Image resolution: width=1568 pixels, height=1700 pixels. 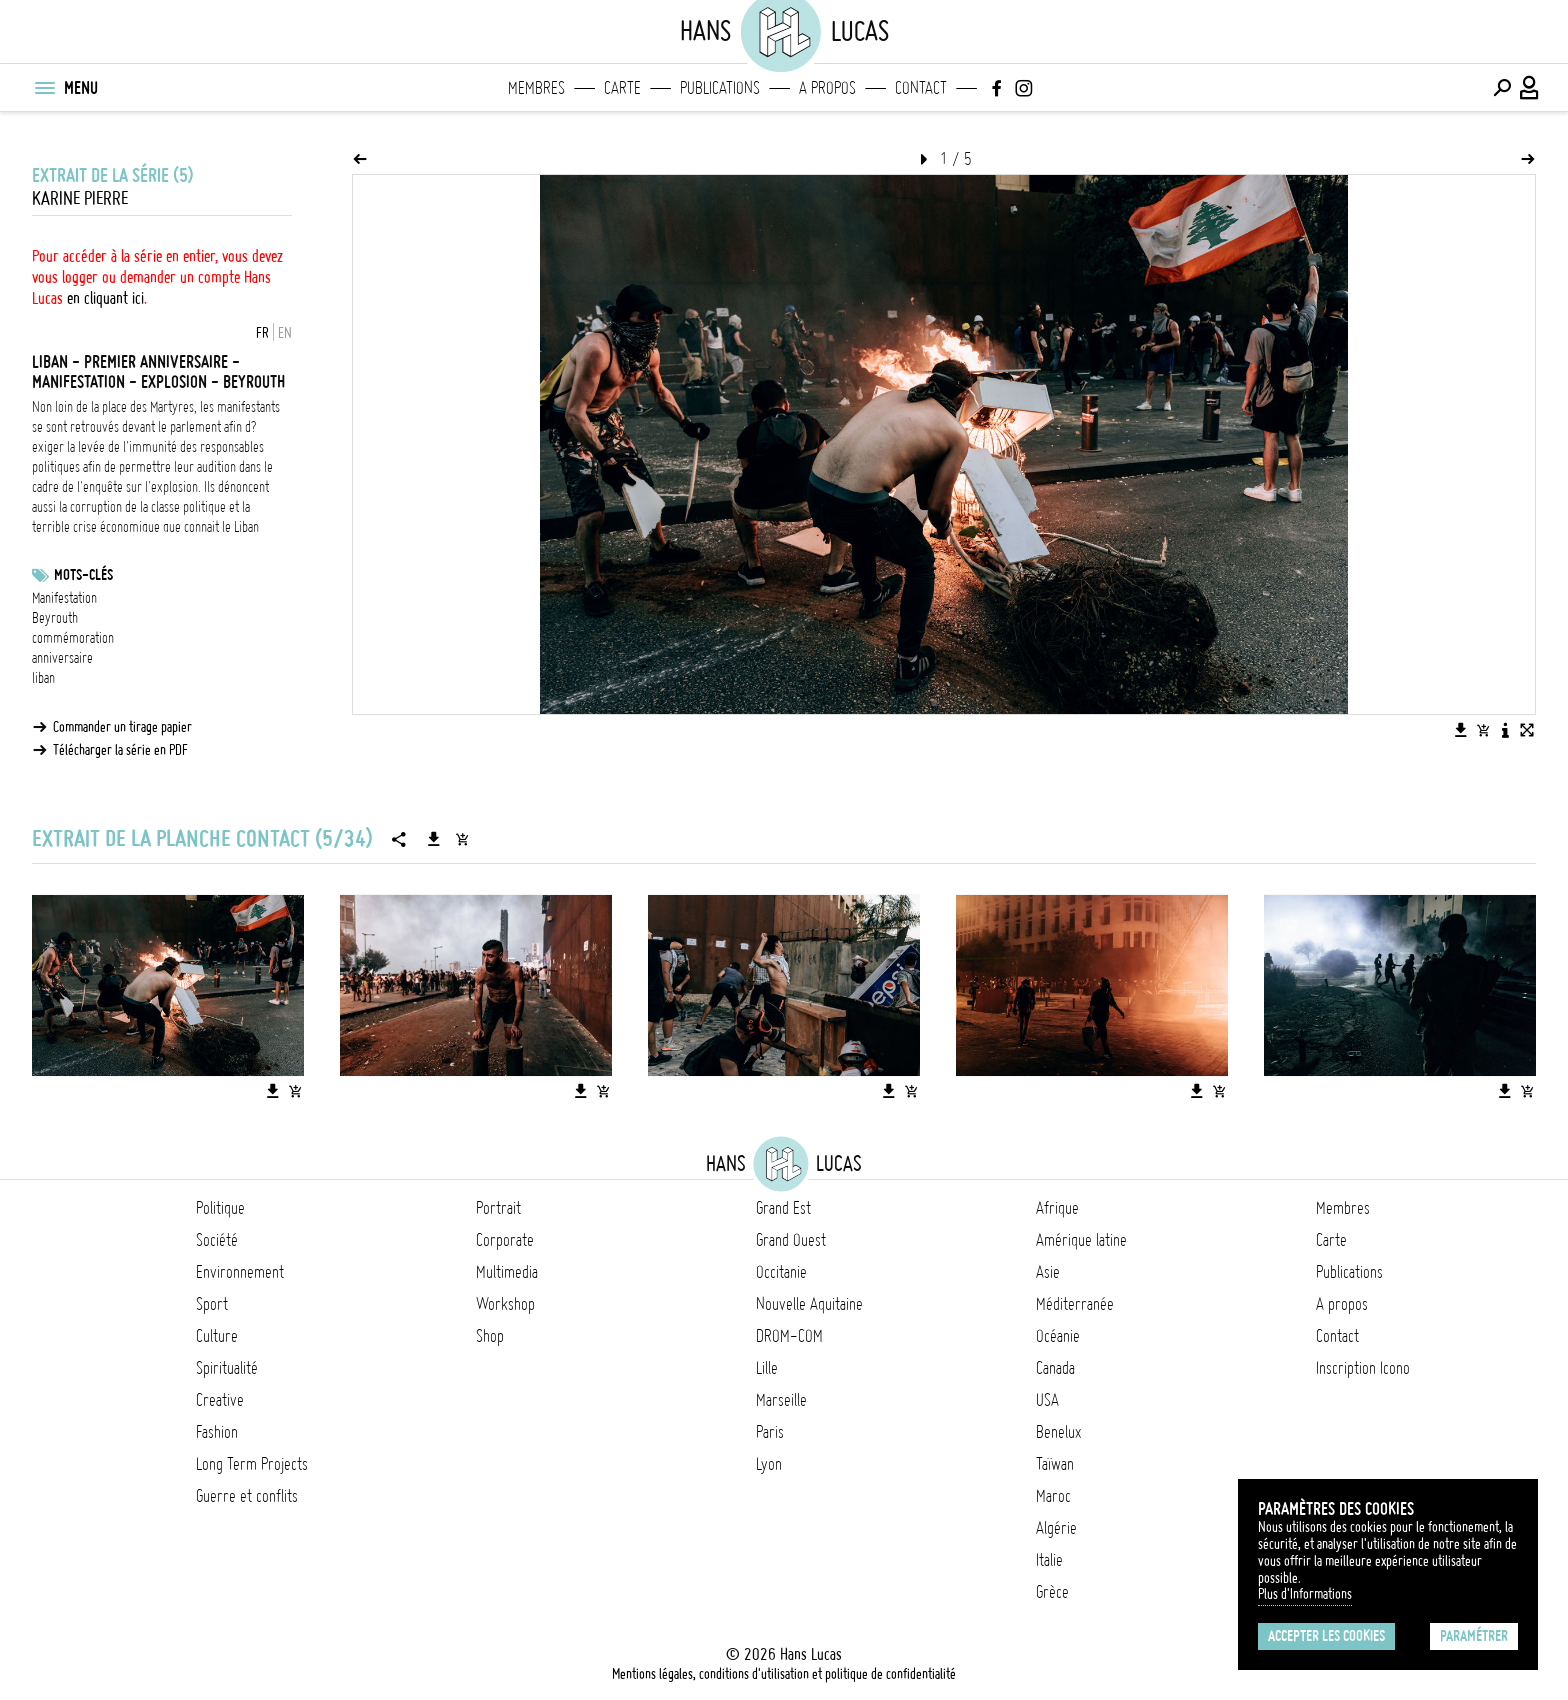 What do you see at coordinates (1502, 88) in the screenshot?
I see `[Effectuer une recherche]` at bounding box center [1502, 88].